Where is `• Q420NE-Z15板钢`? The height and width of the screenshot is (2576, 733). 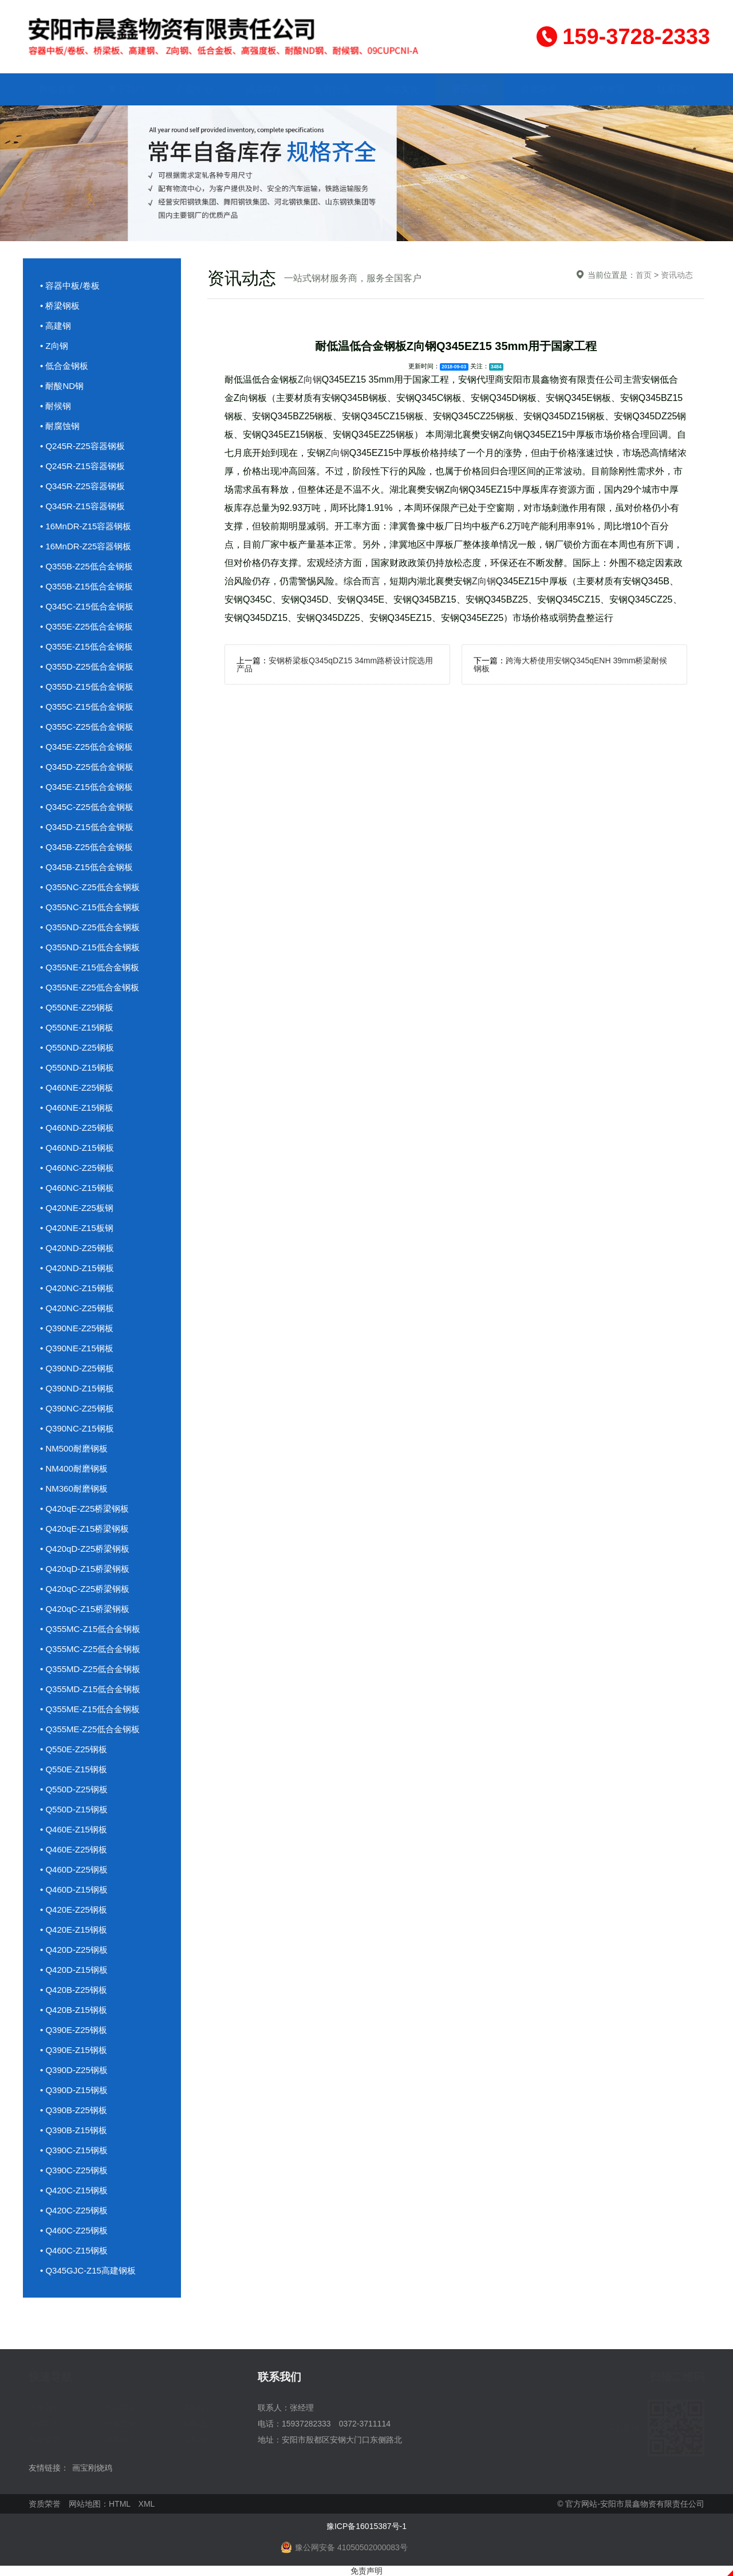
• Q420NE-Z15板钢 is located at coordinates (76, 1228).